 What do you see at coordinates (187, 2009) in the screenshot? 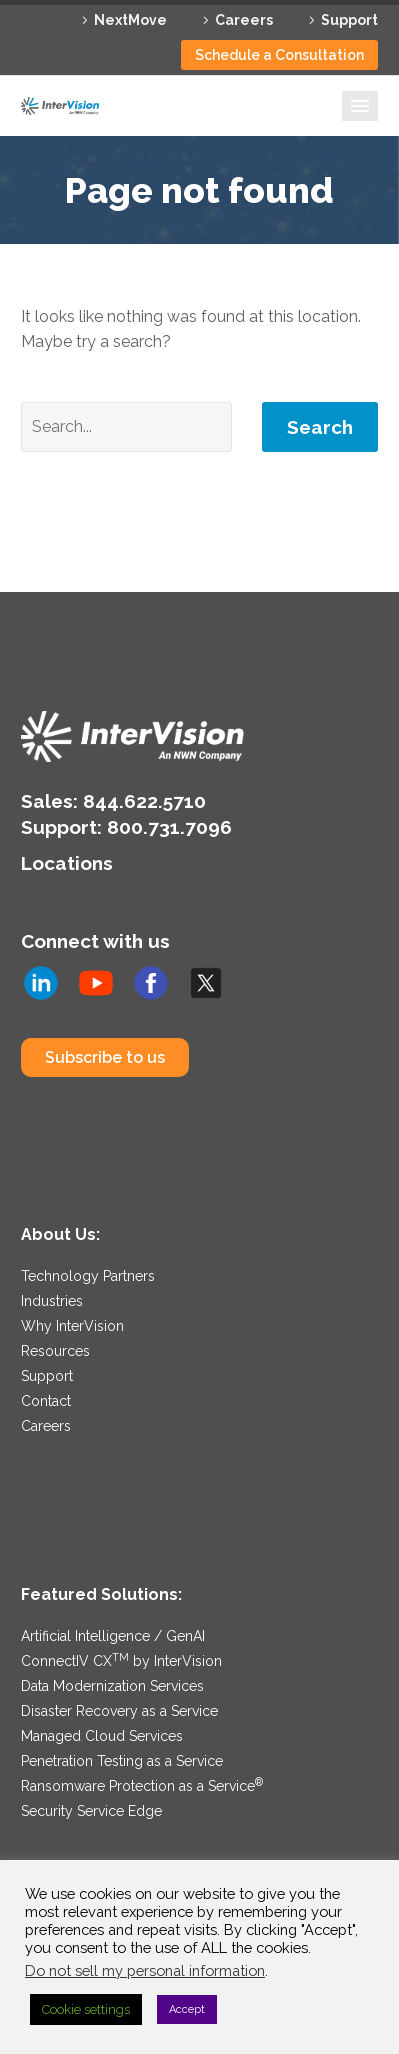
I see `Accept [button]` at bounding box center [187, 2009].